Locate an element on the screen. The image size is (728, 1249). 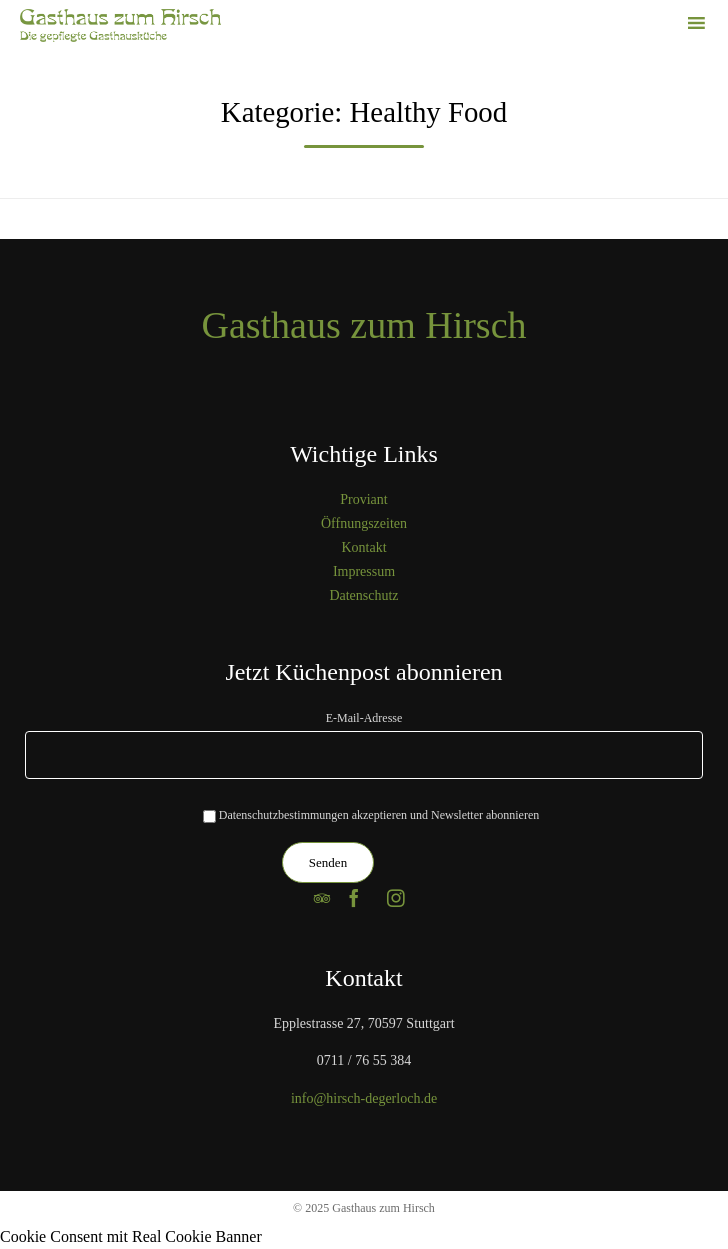
Cookie Consent mit Real Cookie Banner is located at coordinates (131, 1236).